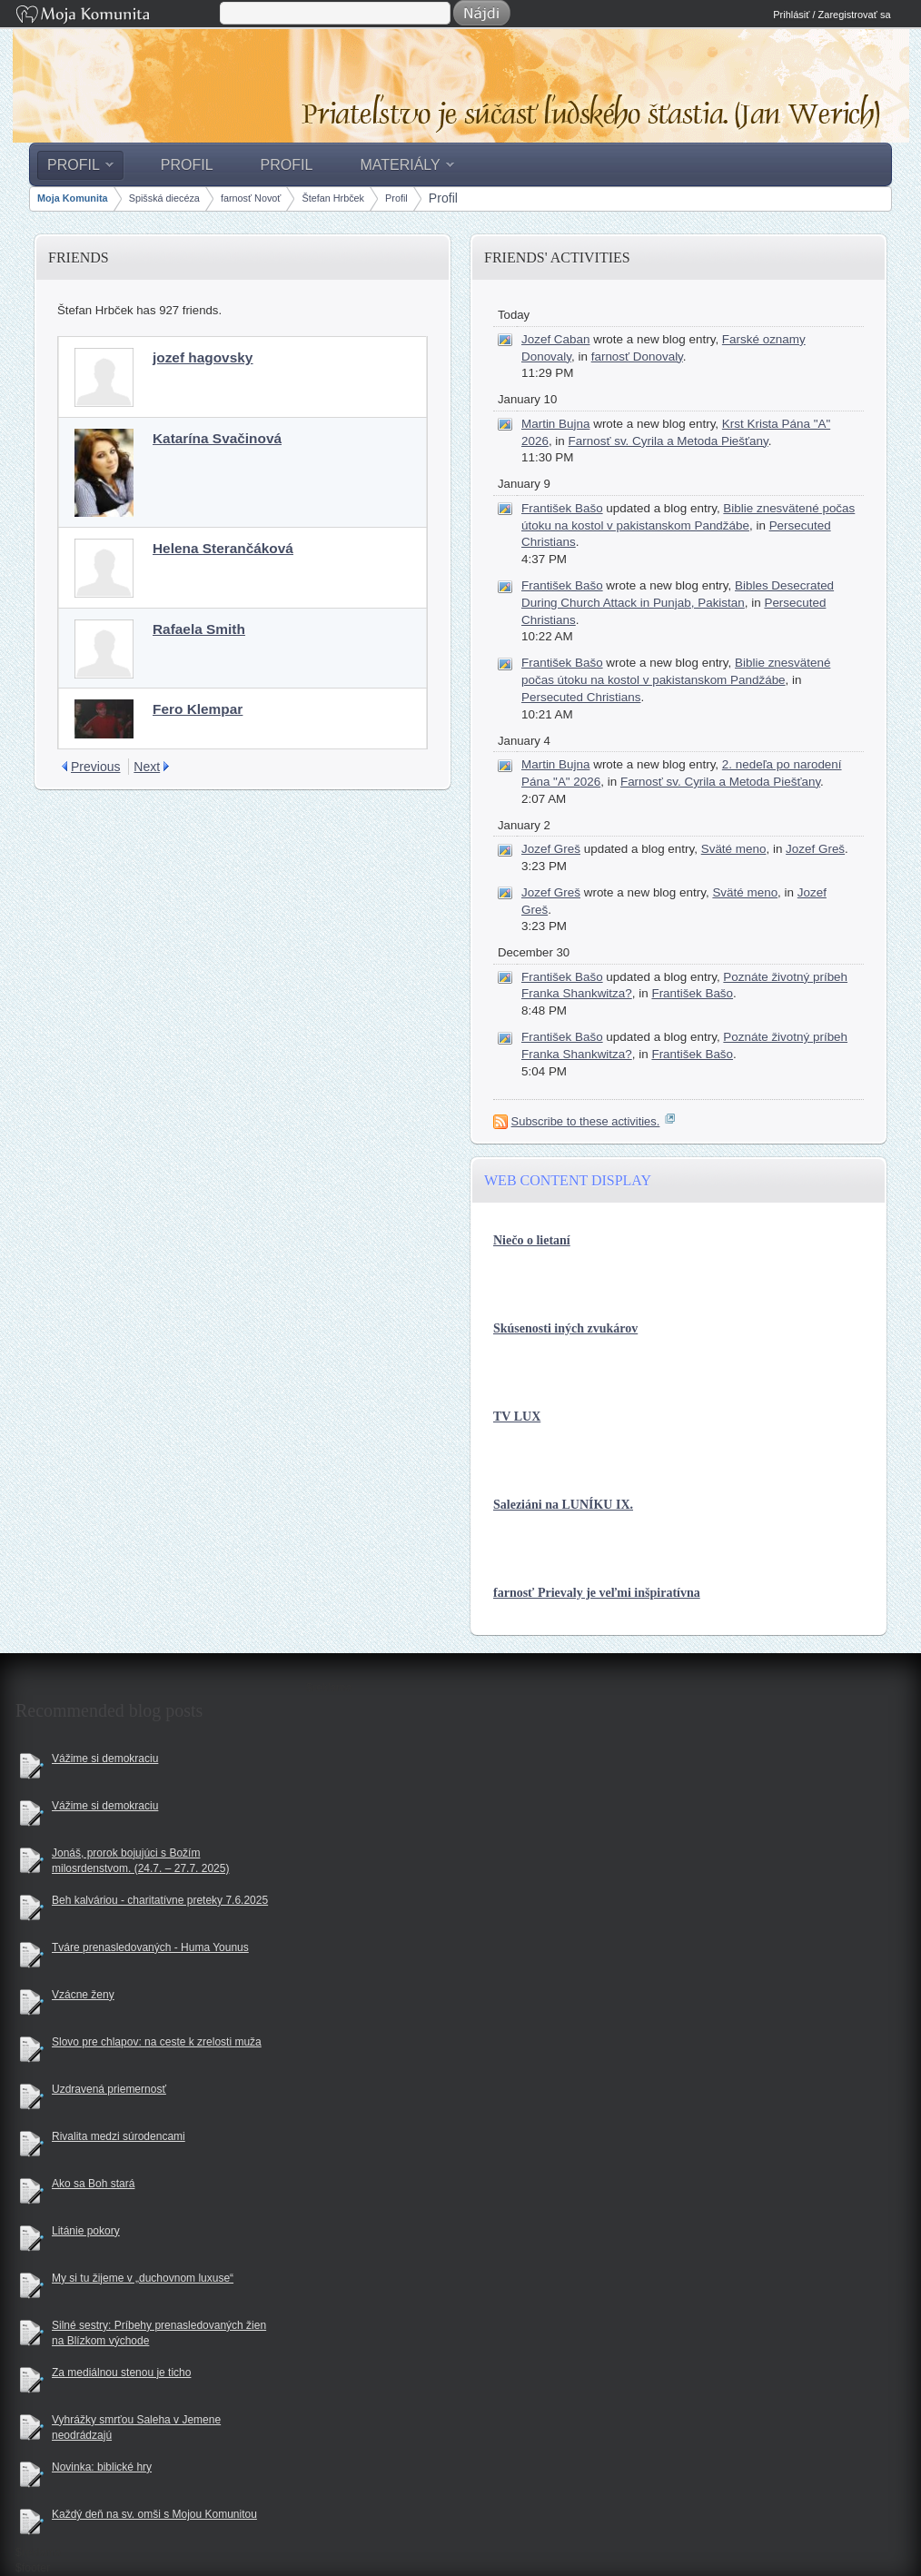  I want to click on farnosť Prievaly je veľmi inšpiratívna, so click(596, 1593).